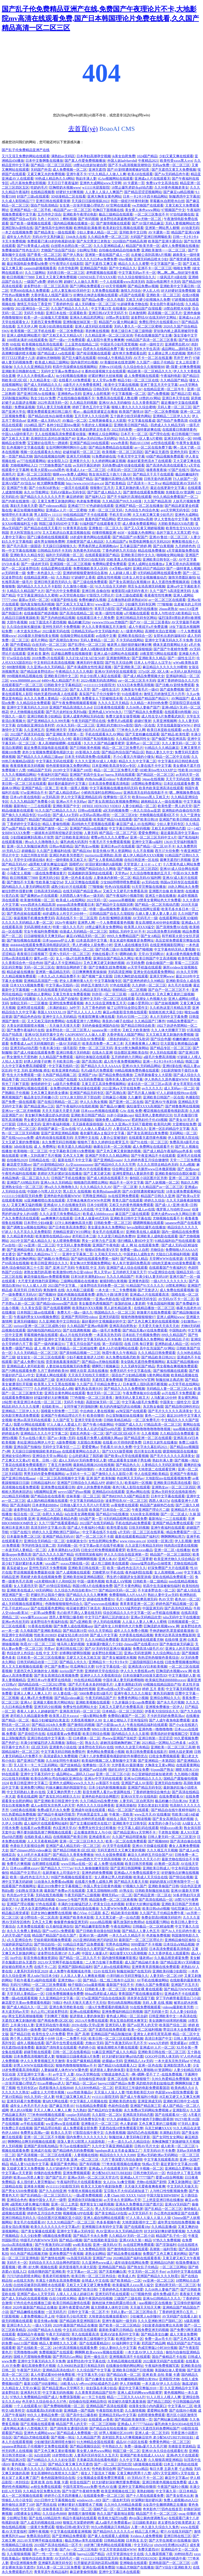 This screenshot has height=2576, width=203. Describe the element at coordinates (113, 958) in the screenshot. I see `亚洲综合国产精品永久网址` at that location.